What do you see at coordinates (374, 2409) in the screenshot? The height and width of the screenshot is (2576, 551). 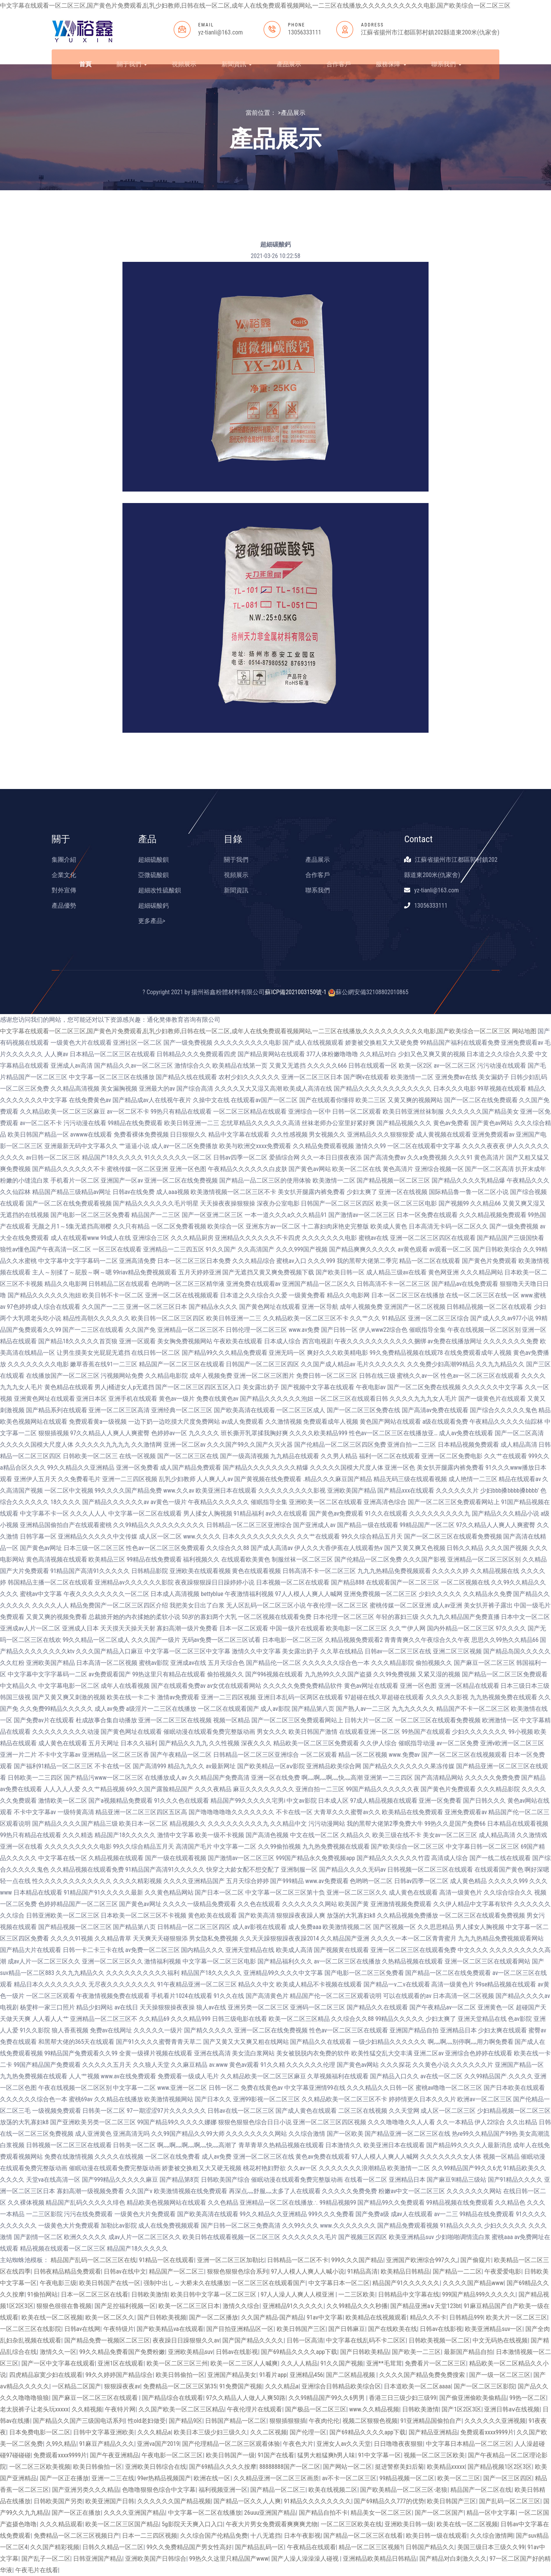 I see `www.久久精品视频` at bounding box center [374, 2409].